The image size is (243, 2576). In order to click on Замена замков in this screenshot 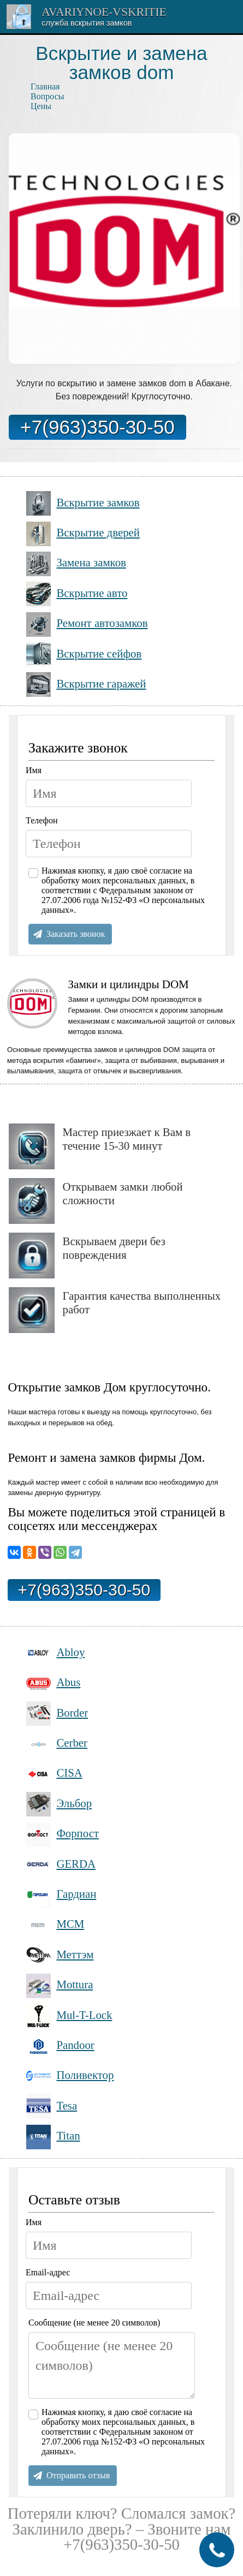, I will do `click(76, 564)`.